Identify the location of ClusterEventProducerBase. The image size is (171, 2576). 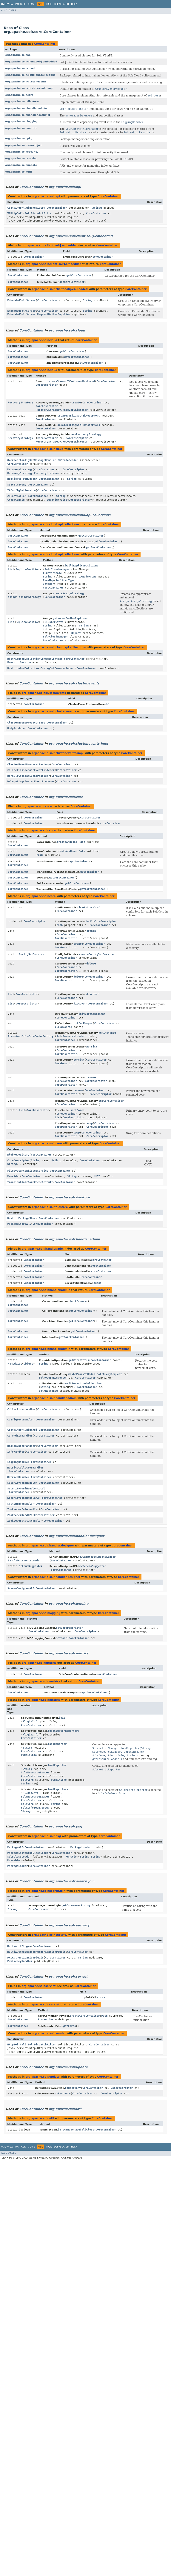
(26, 722).